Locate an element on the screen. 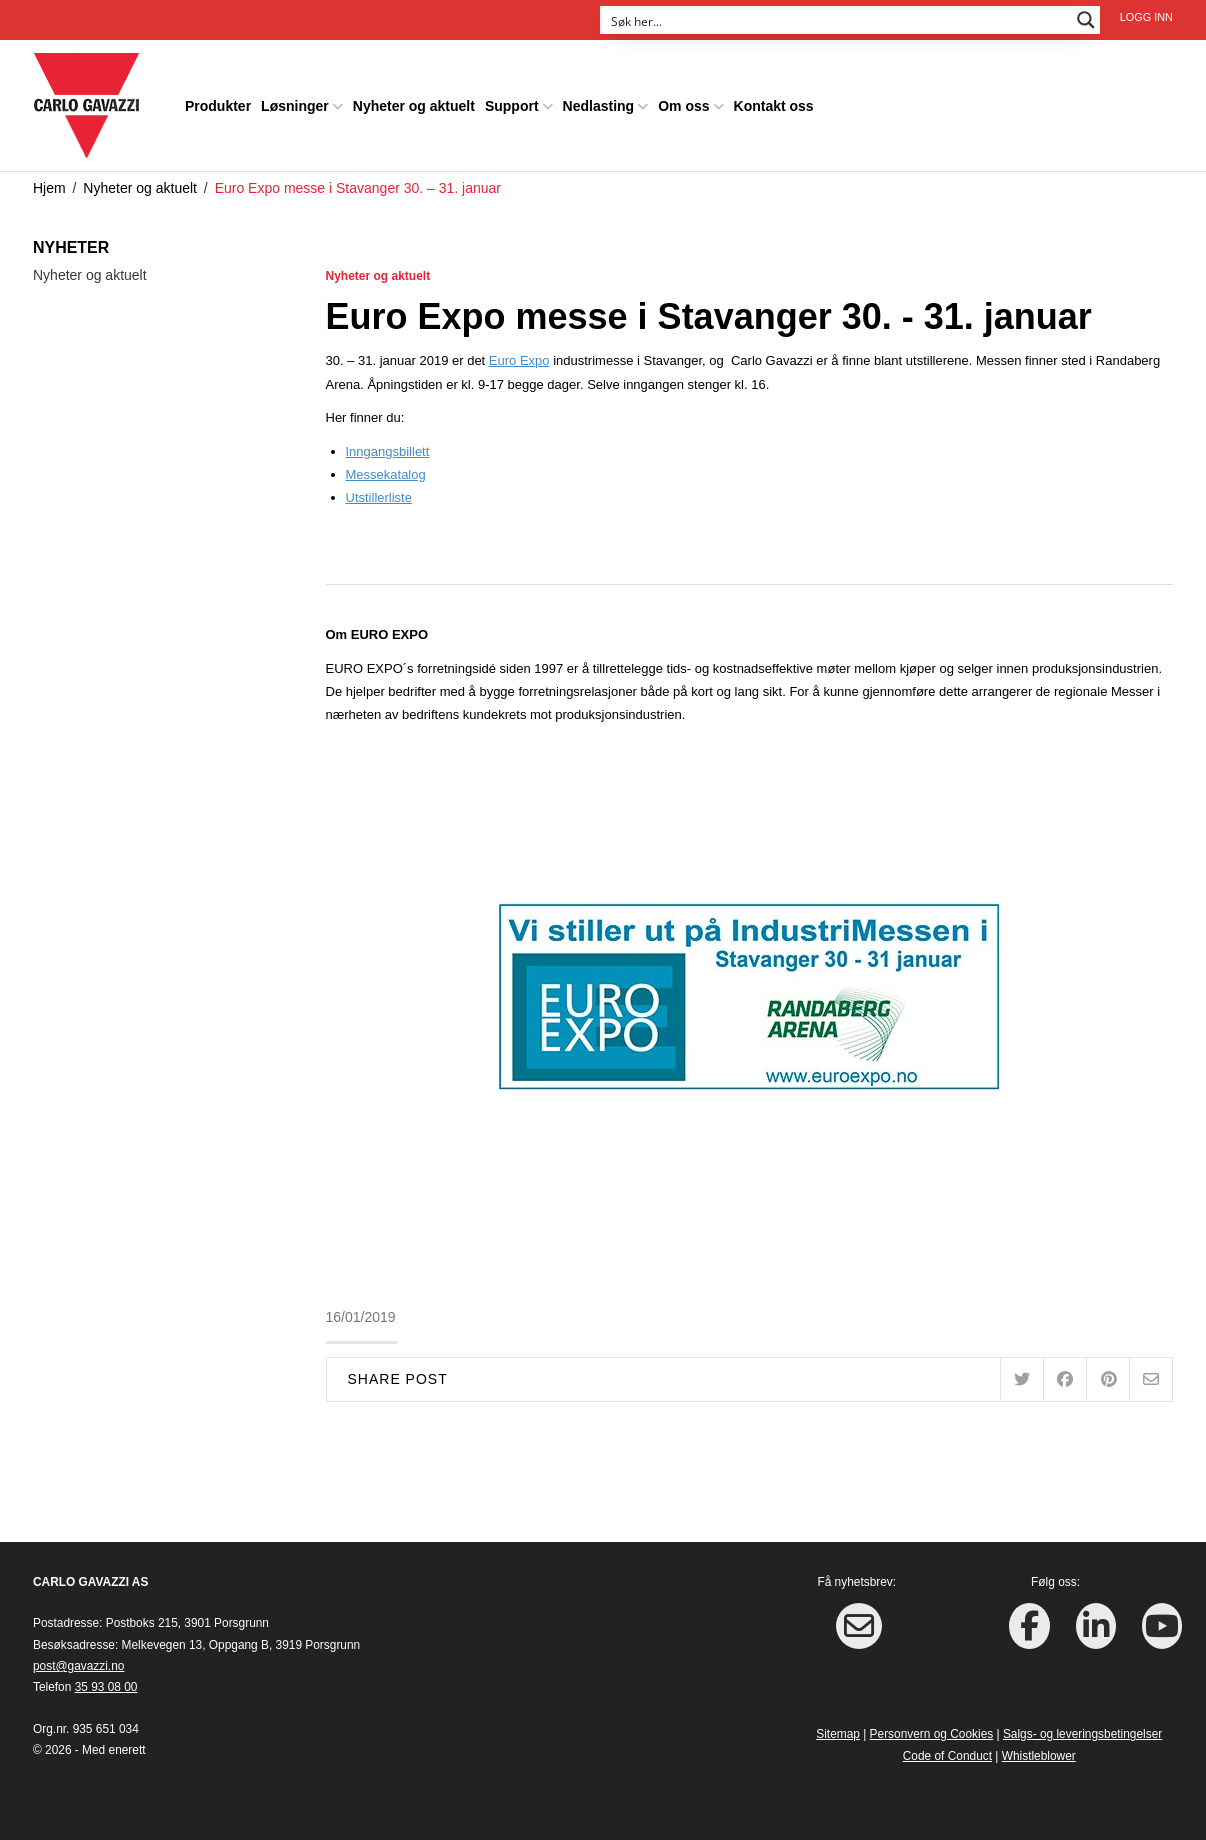  35 93 08 00 is located at coordinates (106, 1686).